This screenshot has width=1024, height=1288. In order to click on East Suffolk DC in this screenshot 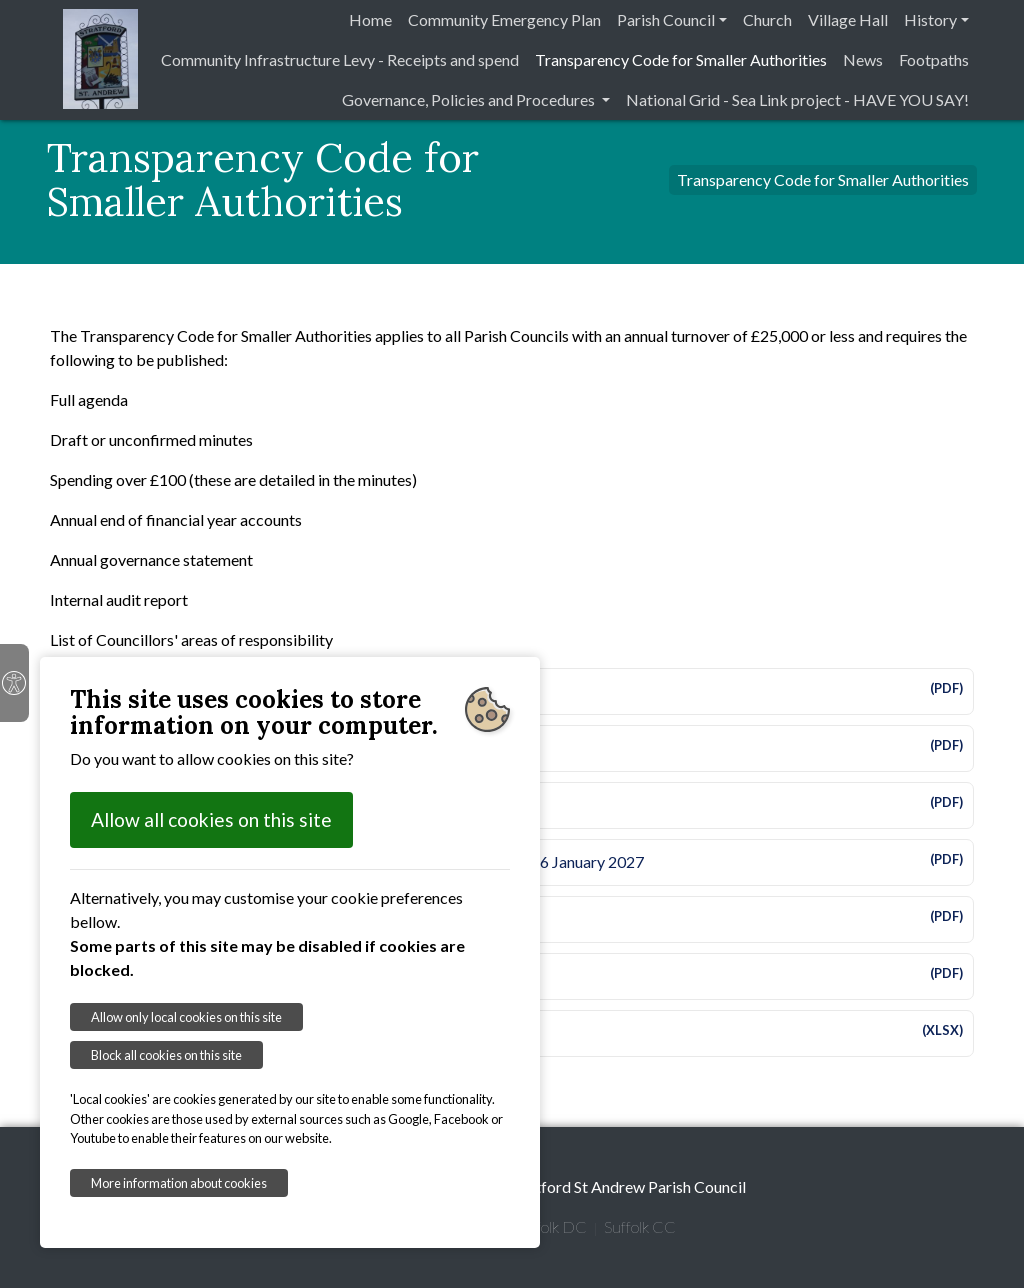, I will do `click(533, 1226)`.